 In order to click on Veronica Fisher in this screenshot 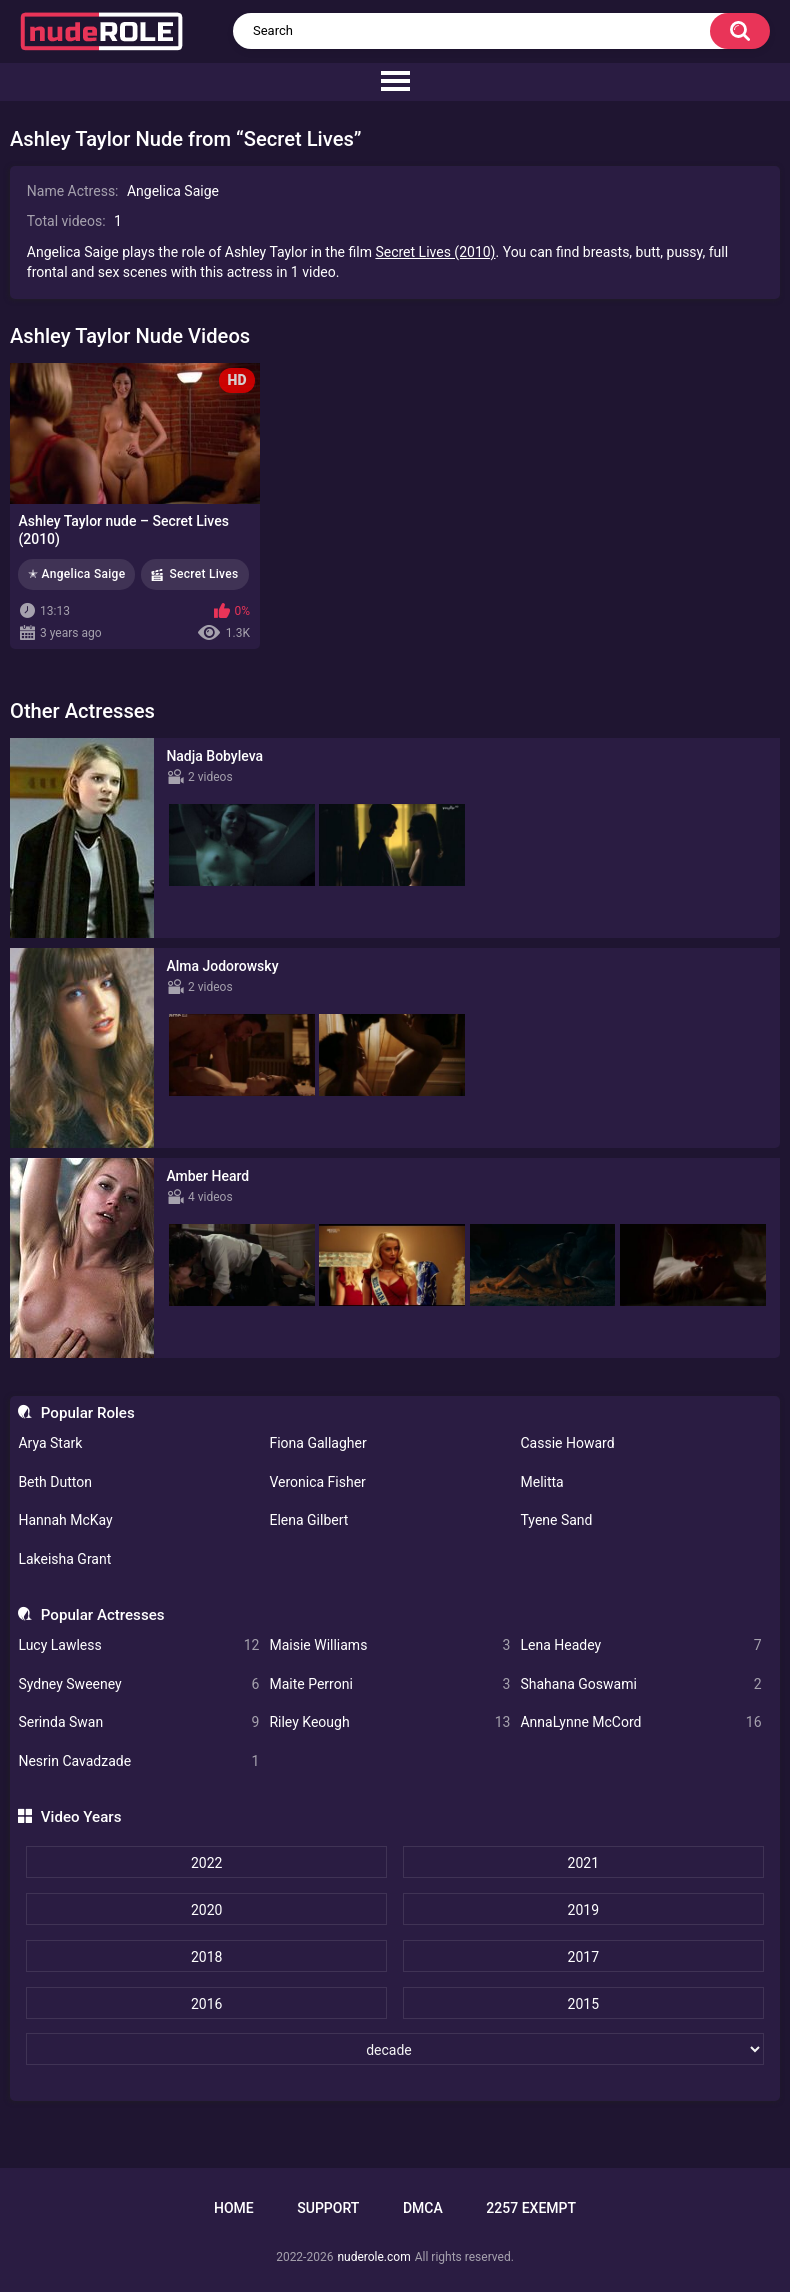, I will do `click(317, 1482)`.